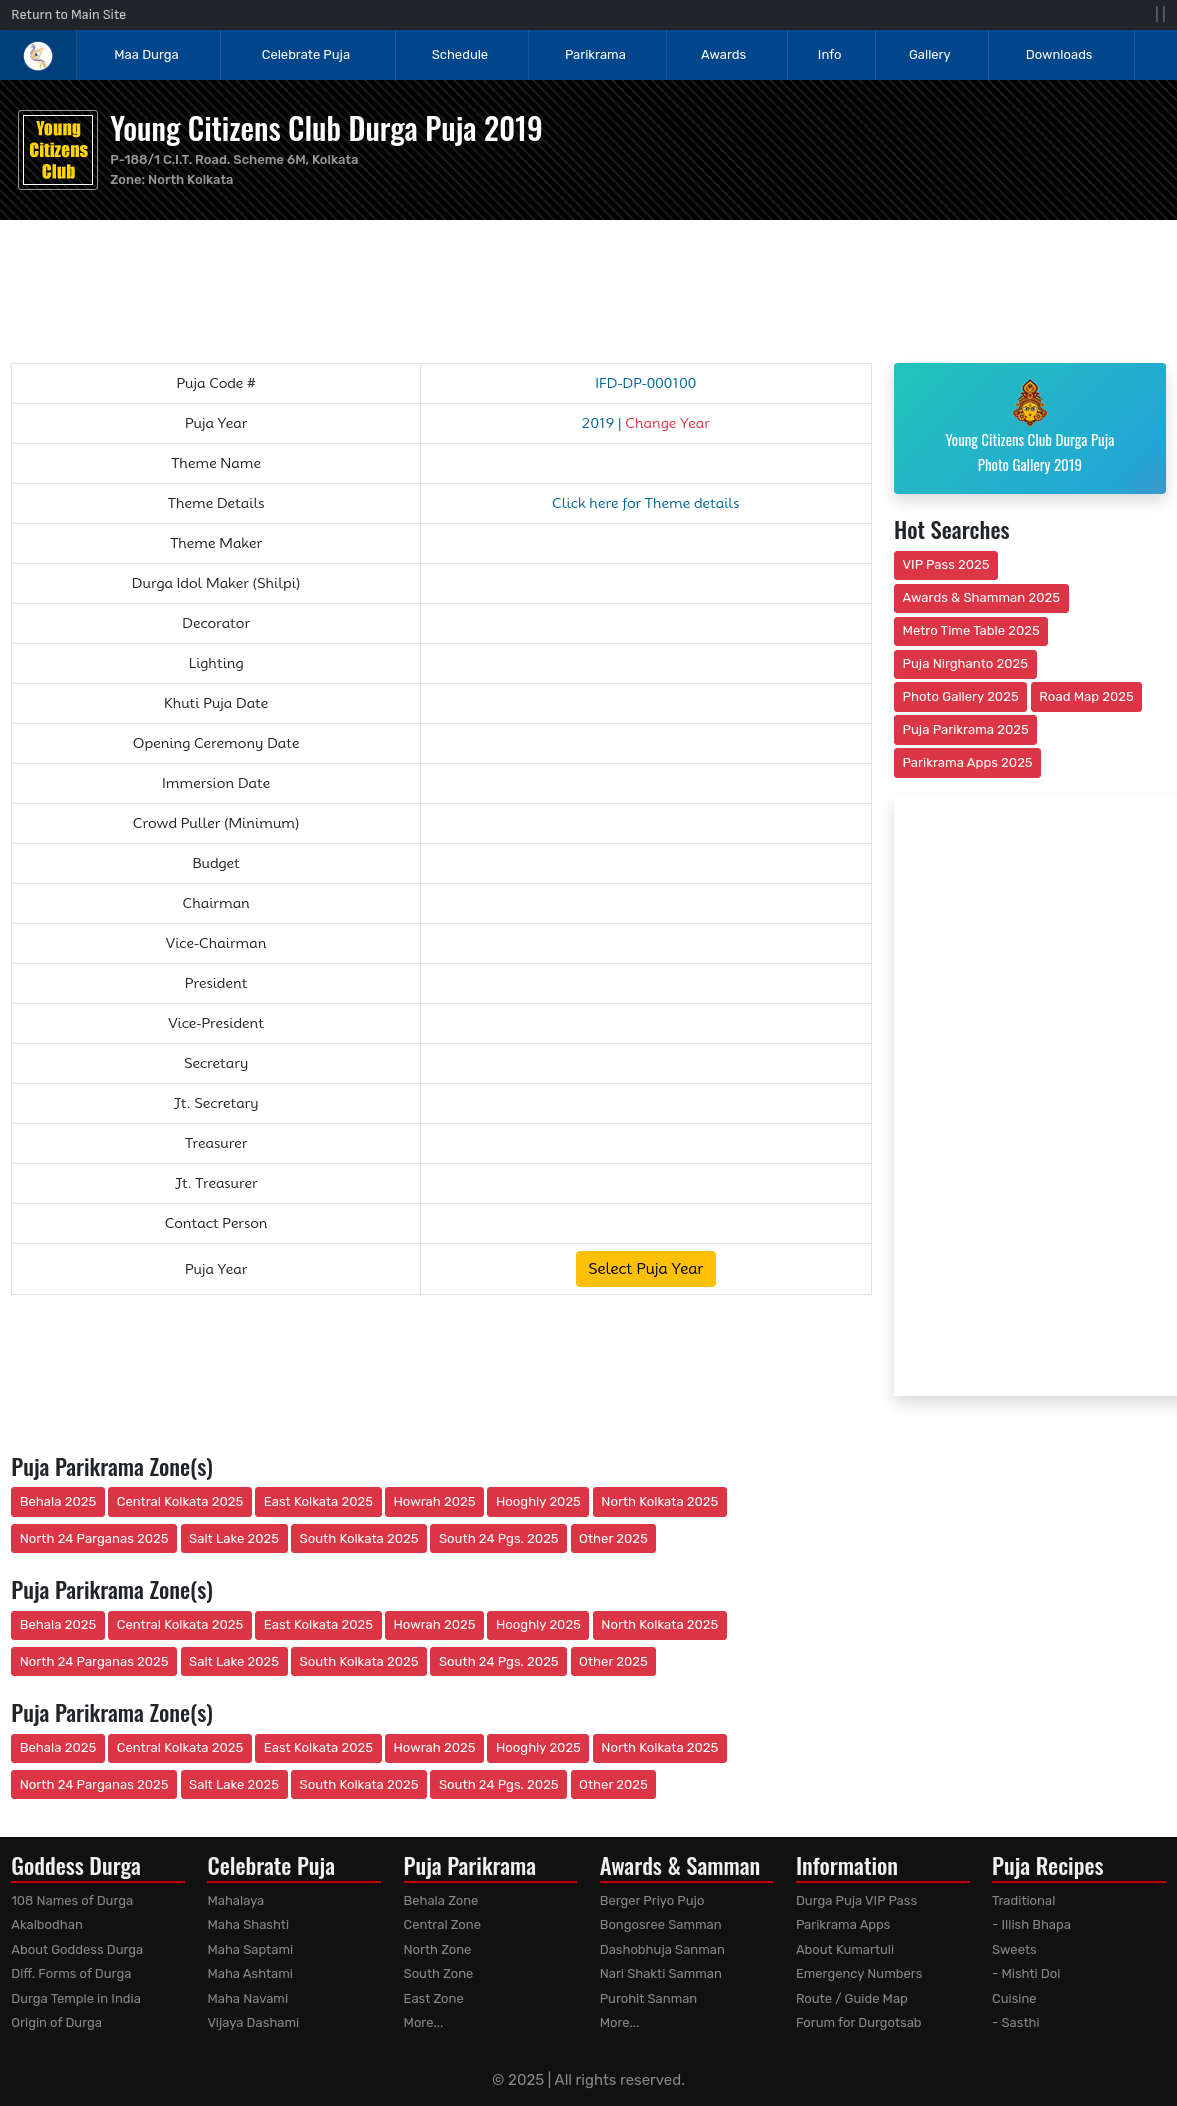  I want to click on Berger Priyo Pujo, so click(652, 1900).